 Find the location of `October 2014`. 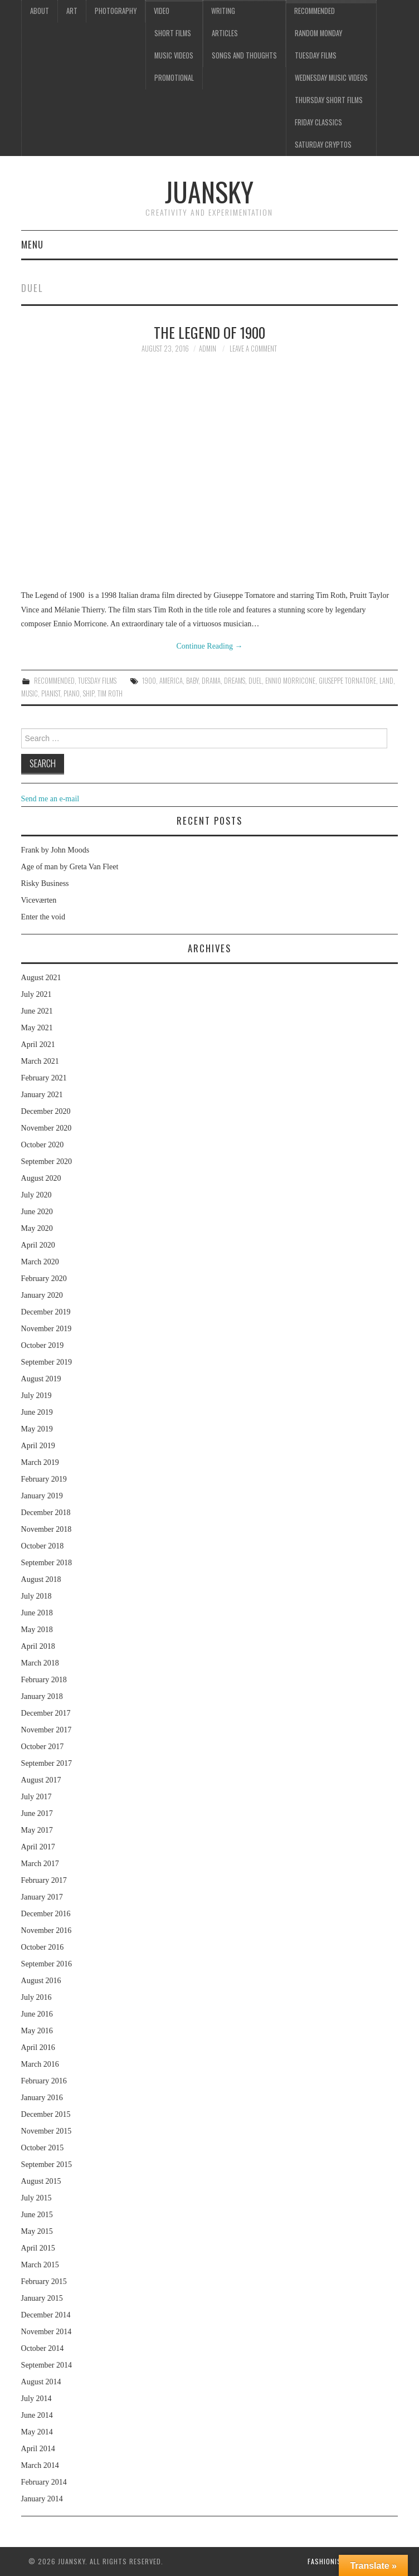

October 2014 is located at coordinates (42, 2348).